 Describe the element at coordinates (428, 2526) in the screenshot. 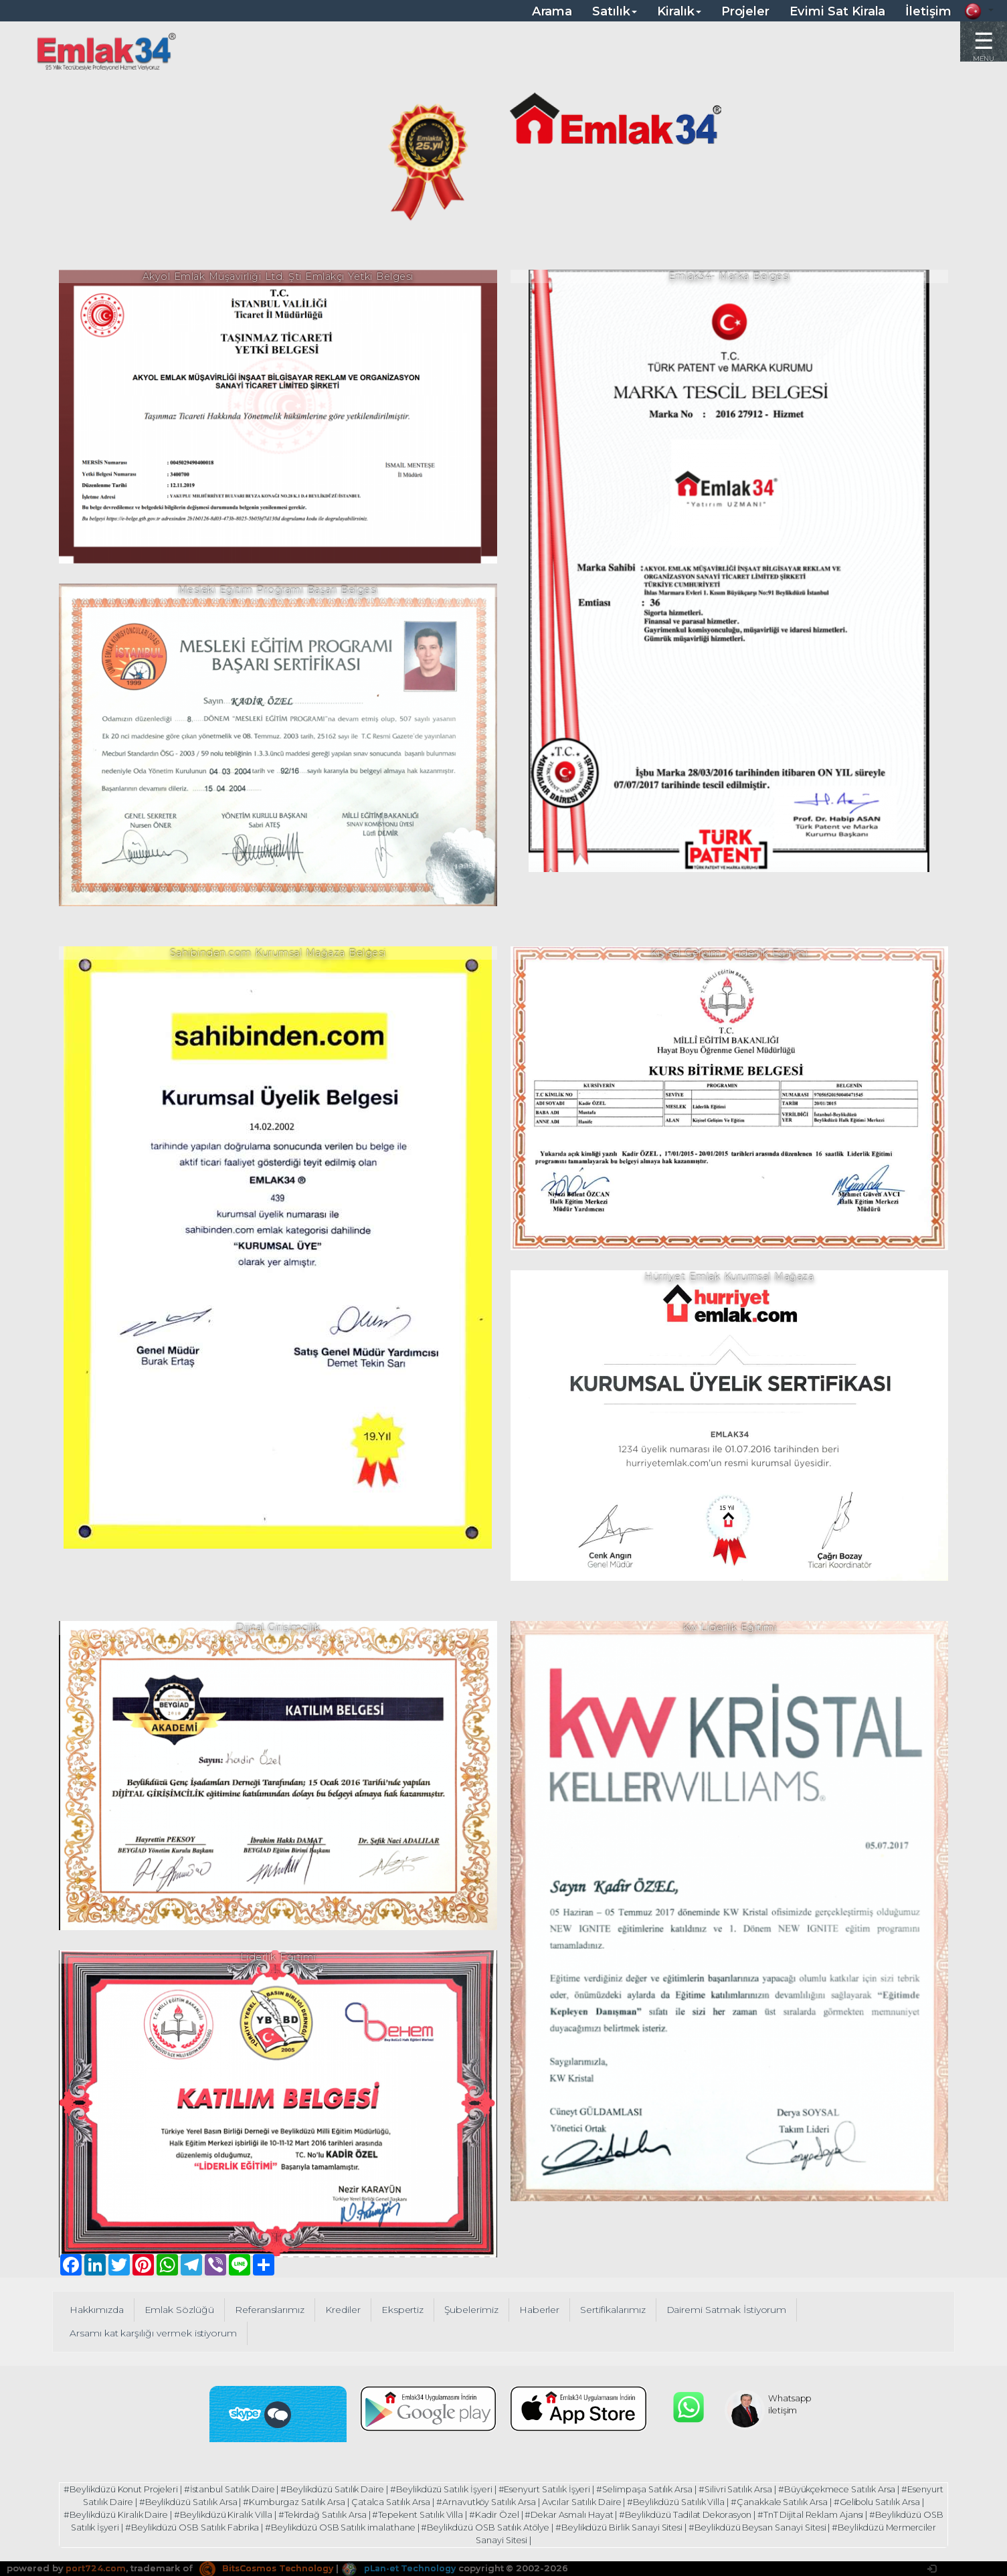

I see `#Beylikdüzü OSB Satılık imalathane` at that location.